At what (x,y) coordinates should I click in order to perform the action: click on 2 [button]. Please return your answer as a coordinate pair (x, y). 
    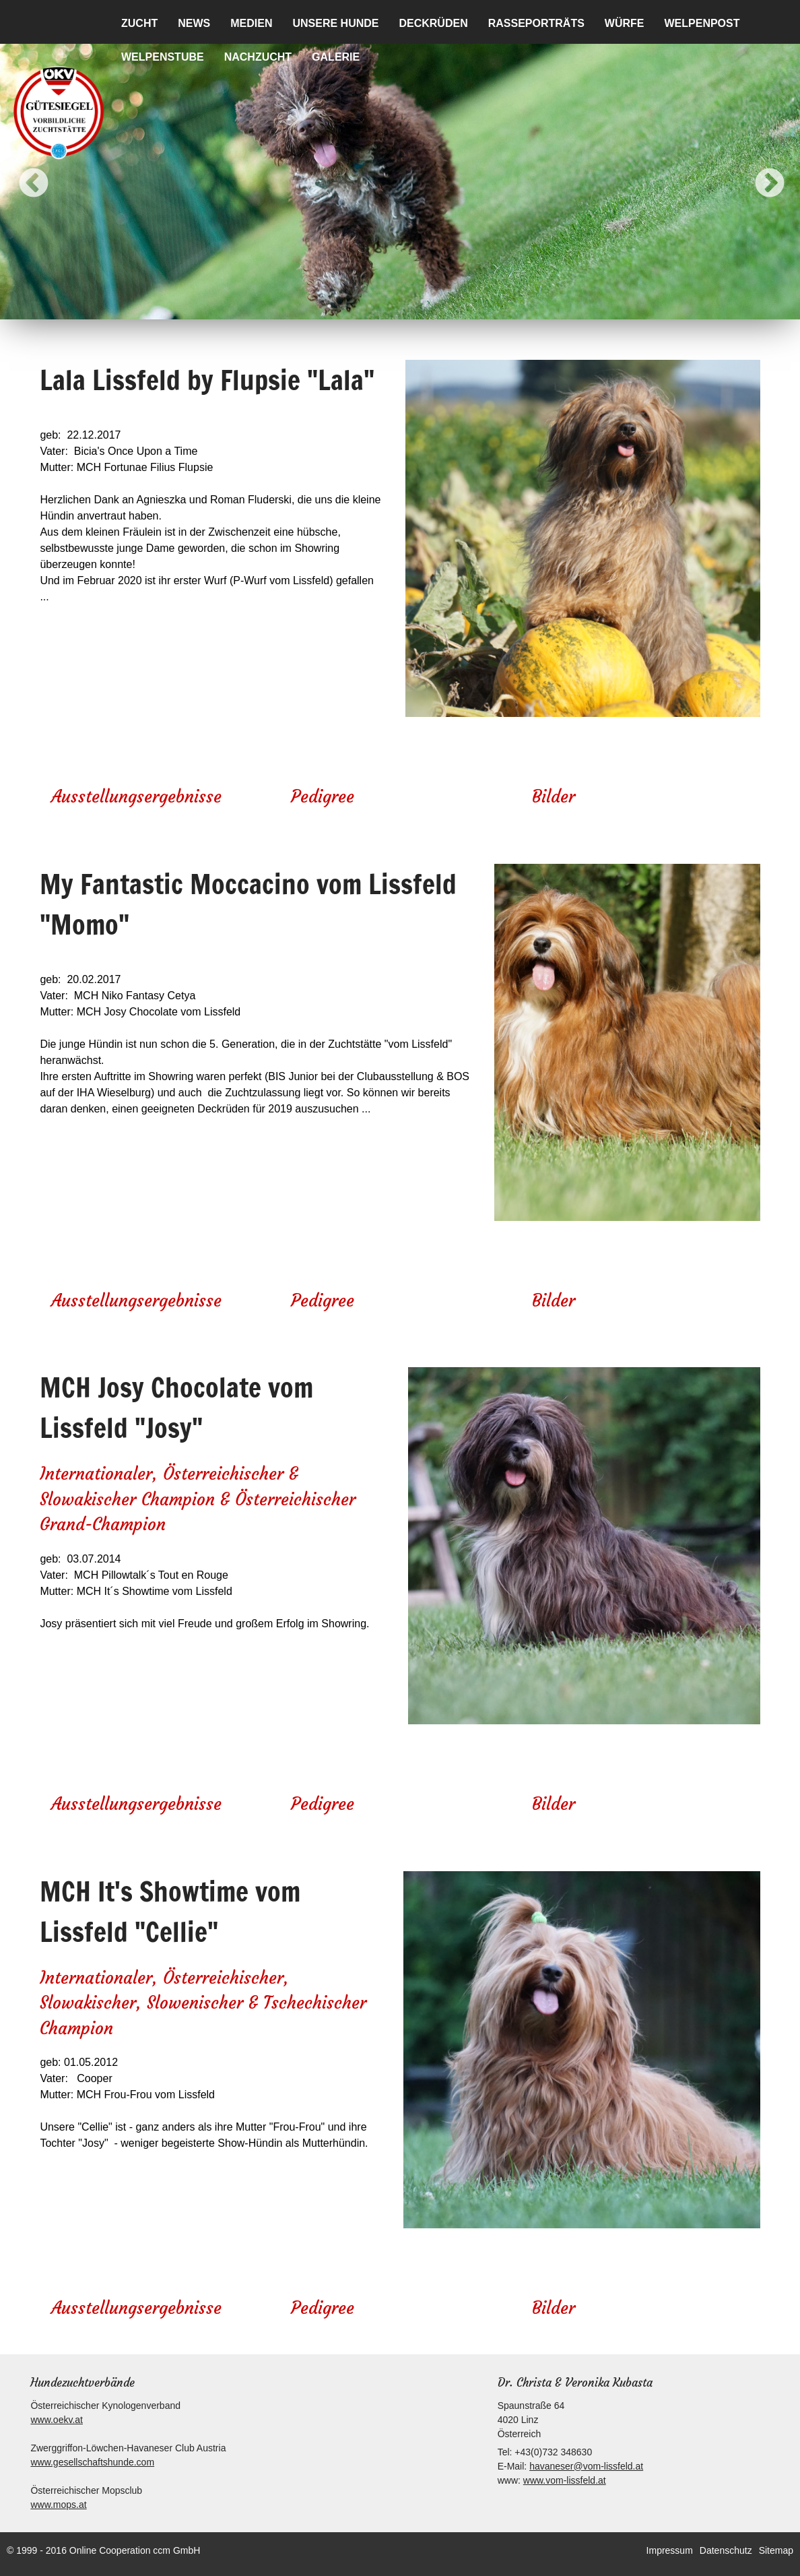
    Looking at the image, I should click on (349, 306).